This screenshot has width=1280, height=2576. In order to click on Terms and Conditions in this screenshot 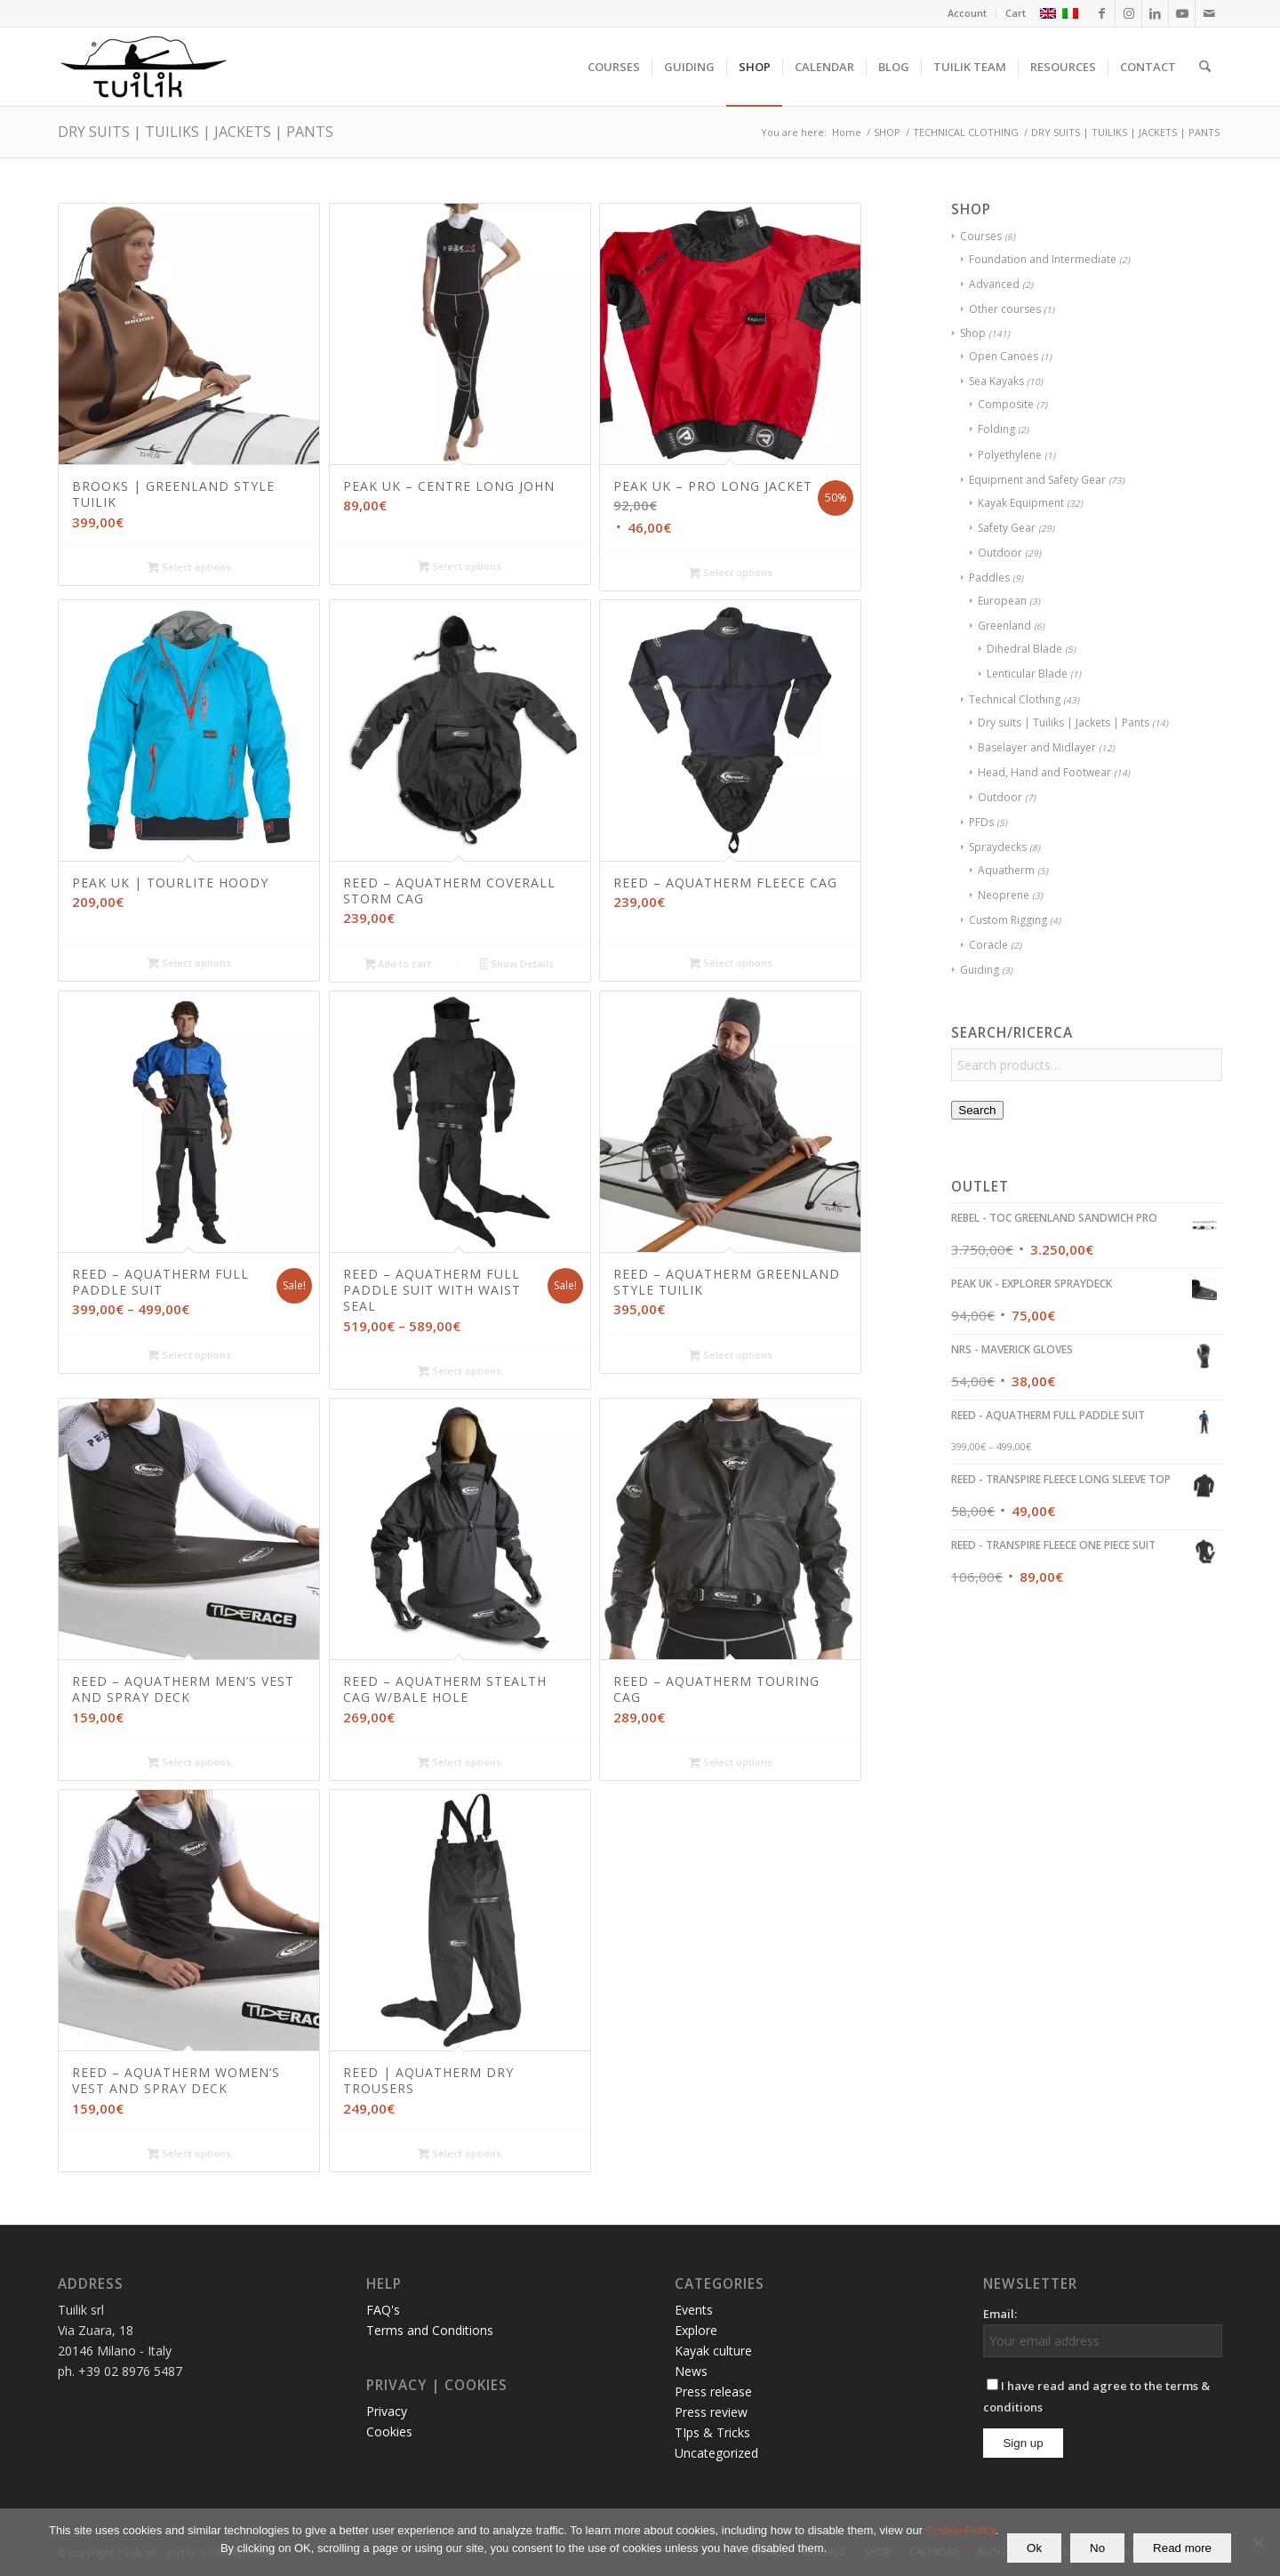, I will do `click(429, 2330)`.